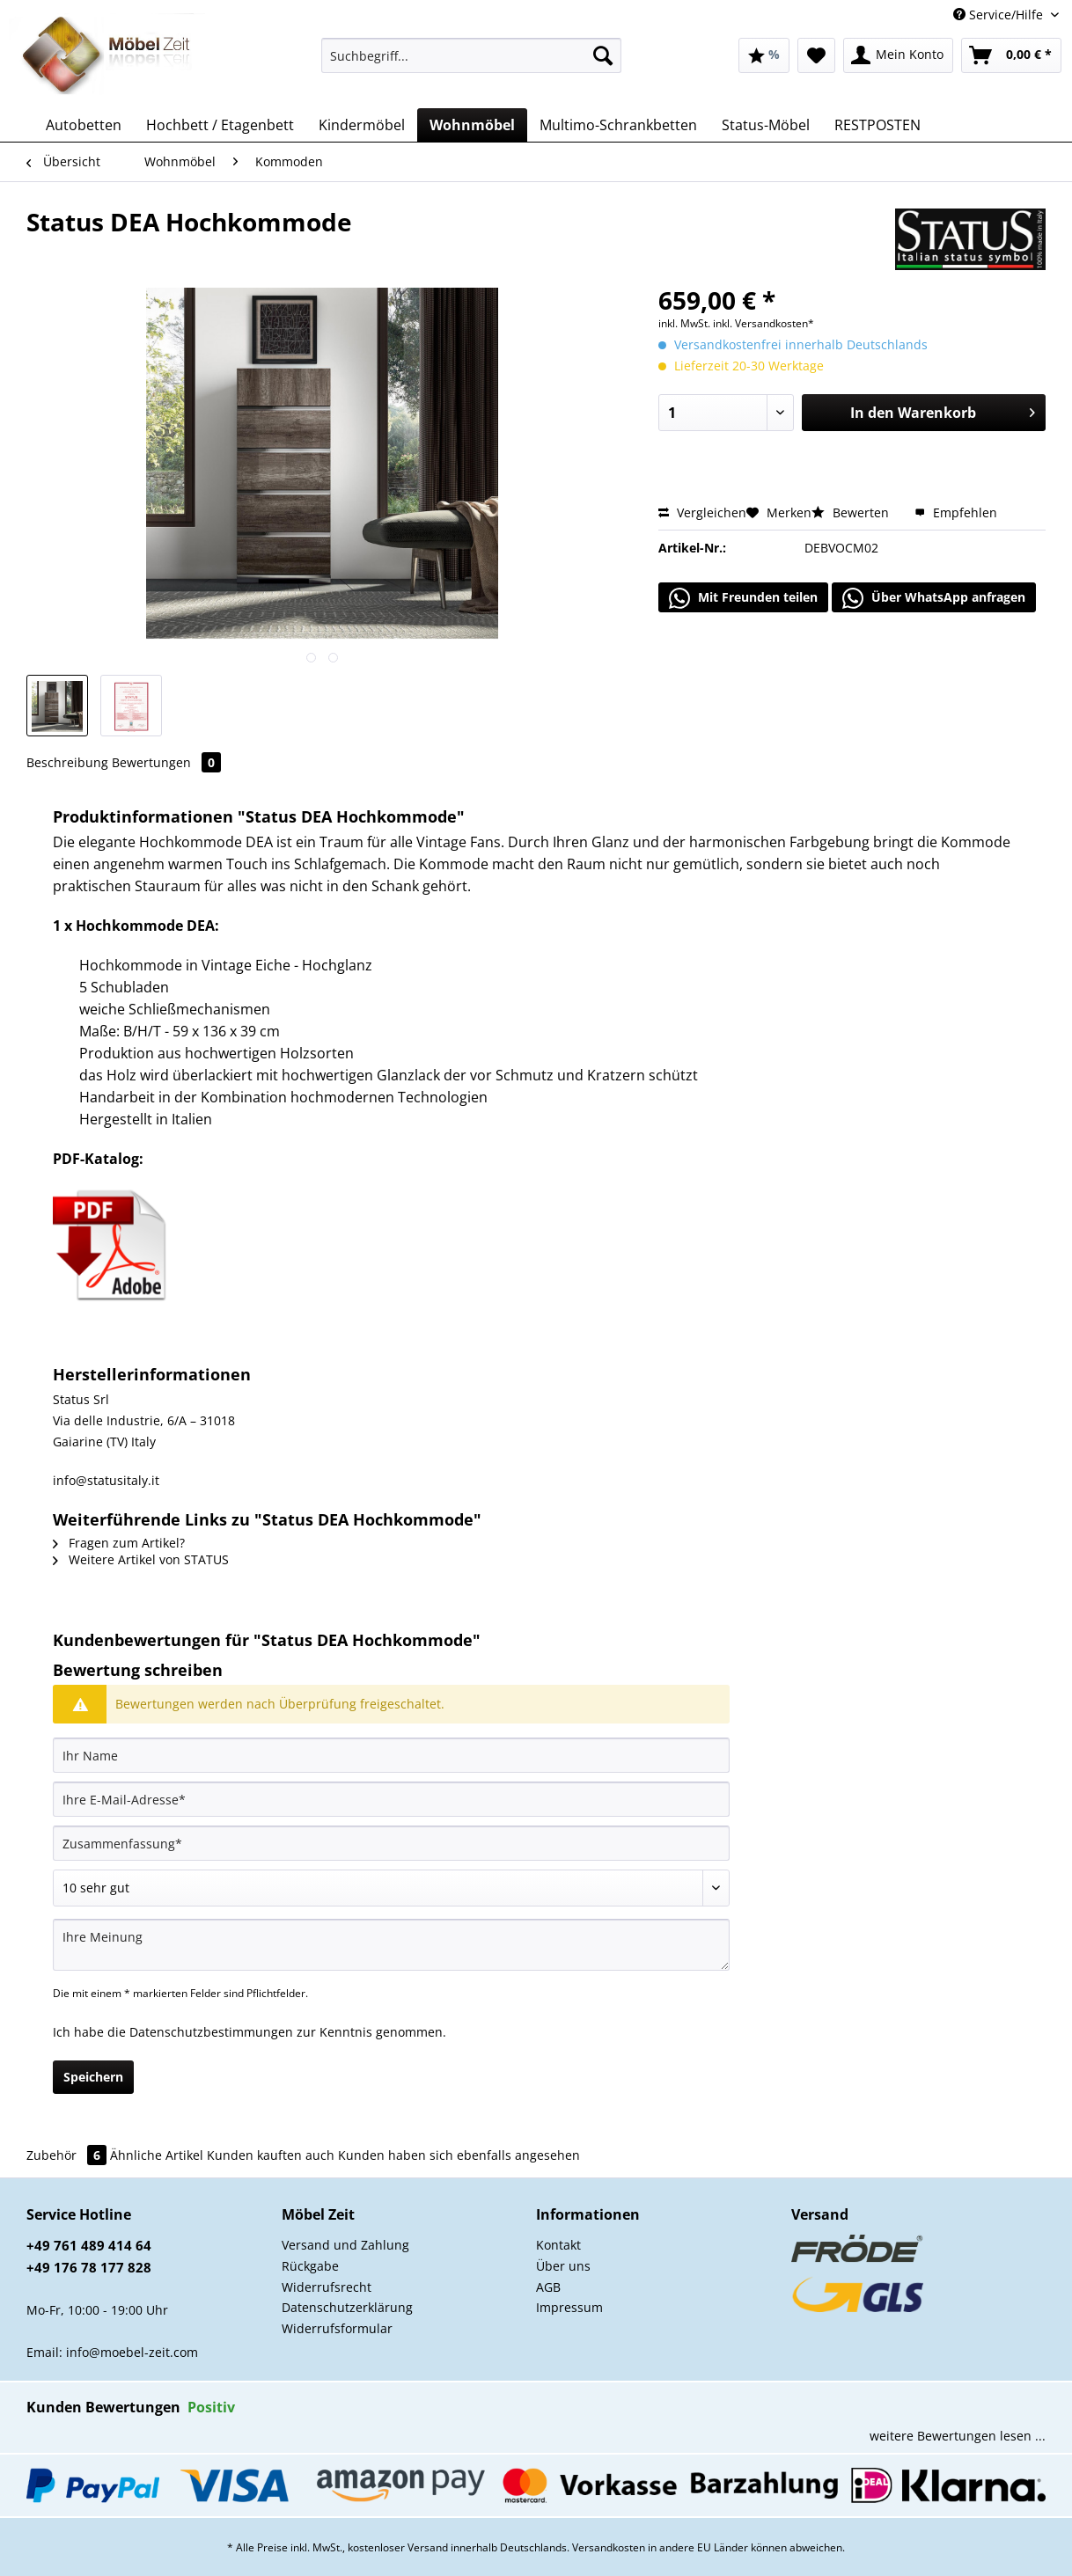 The height and width of the screenshot is (2576, 1072). I want to click on Mit Freunden teilen, so click(743, 598).